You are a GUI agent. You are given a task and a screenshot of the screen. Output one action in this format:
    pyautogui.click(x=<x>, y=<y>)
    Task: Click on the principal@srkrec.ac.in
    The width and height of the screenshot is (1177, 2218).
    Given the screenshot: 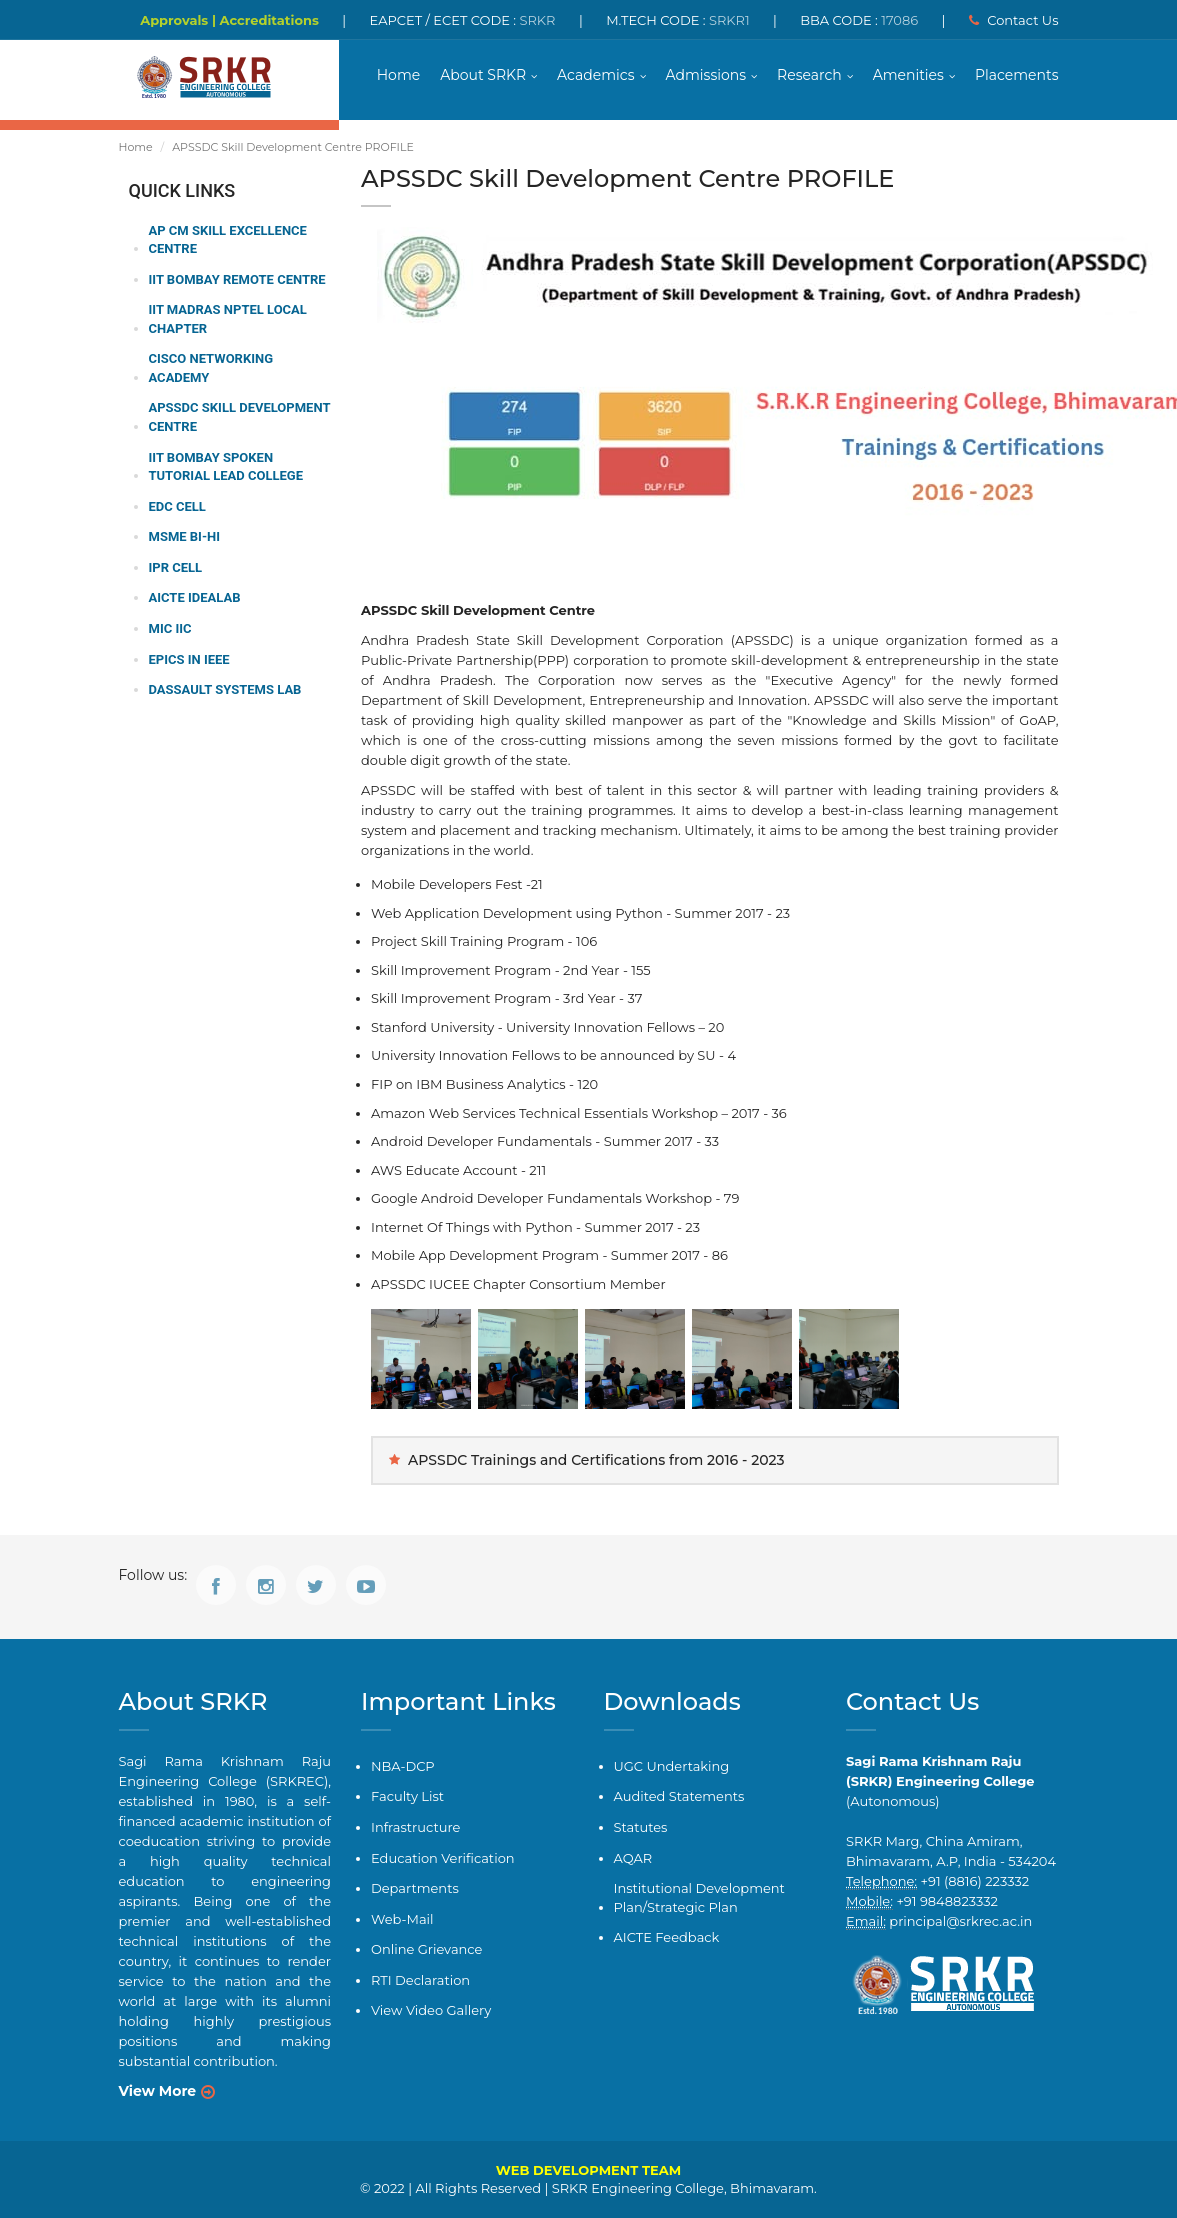 What is the action you would take?
    pyautogui.click(x=960, y=1921)
    